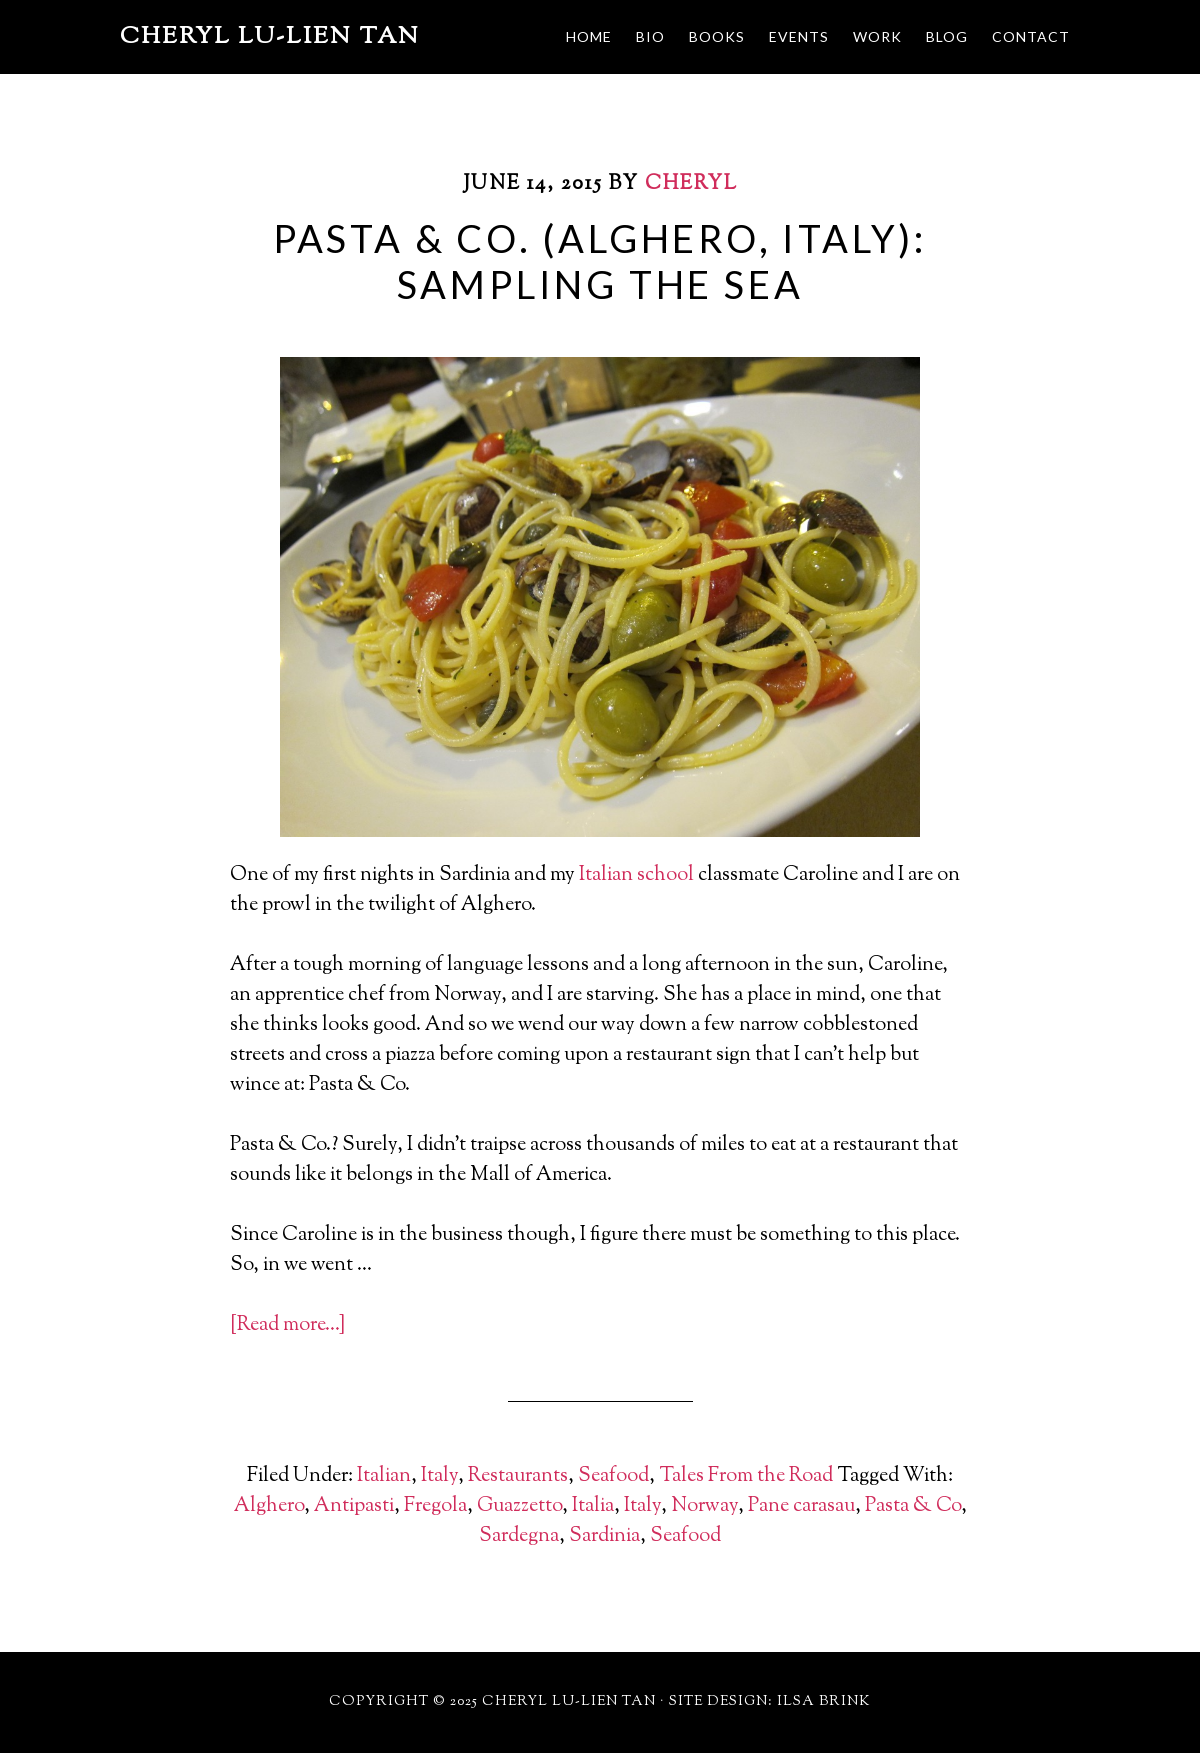  What do you see at coordinates (435, 1506) in the screenshot?
I see `Fregola` at bounding box center [435, 1506].